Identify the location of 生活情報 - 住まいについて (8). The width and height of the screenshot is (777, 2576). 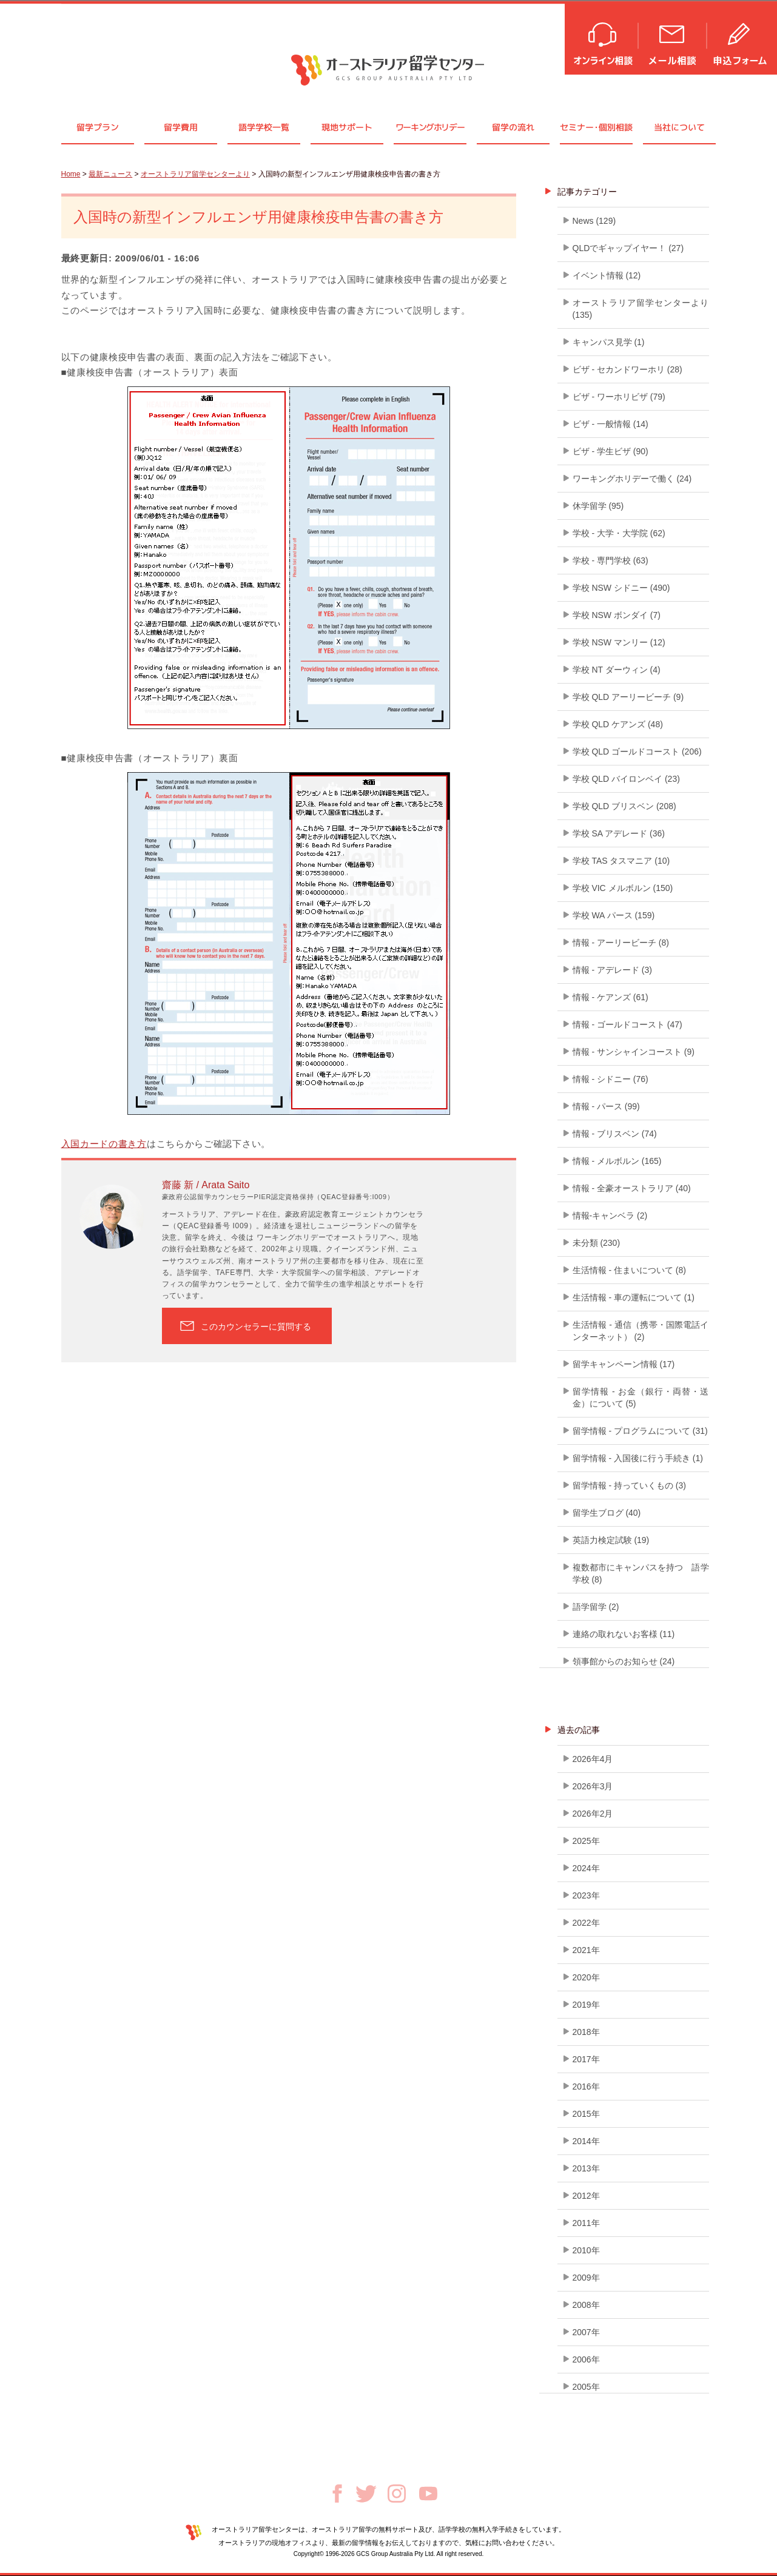
(629, 1270).